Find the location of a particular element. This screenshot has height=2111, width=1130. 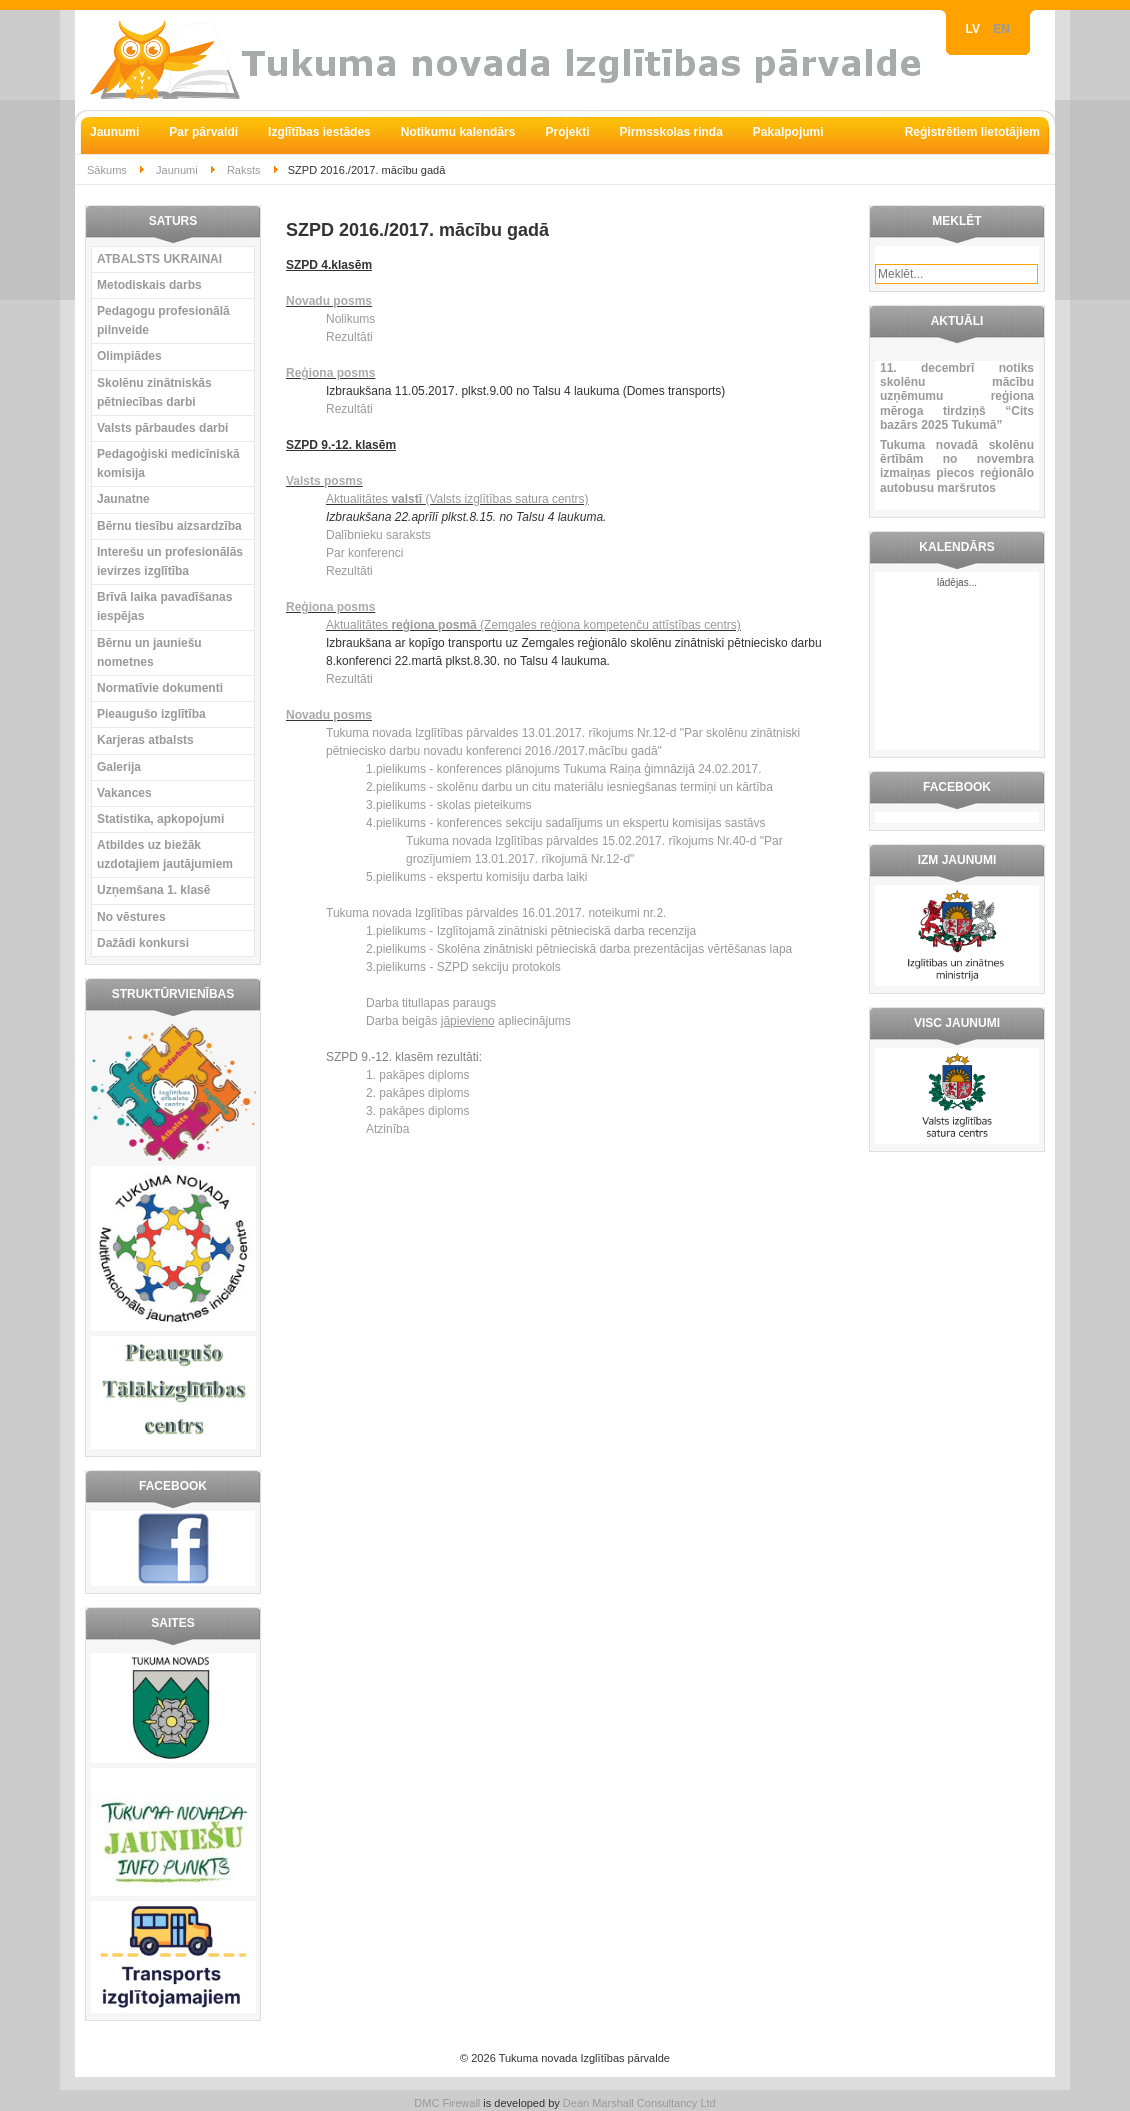

Galerija is located at coordinates (119, 767).